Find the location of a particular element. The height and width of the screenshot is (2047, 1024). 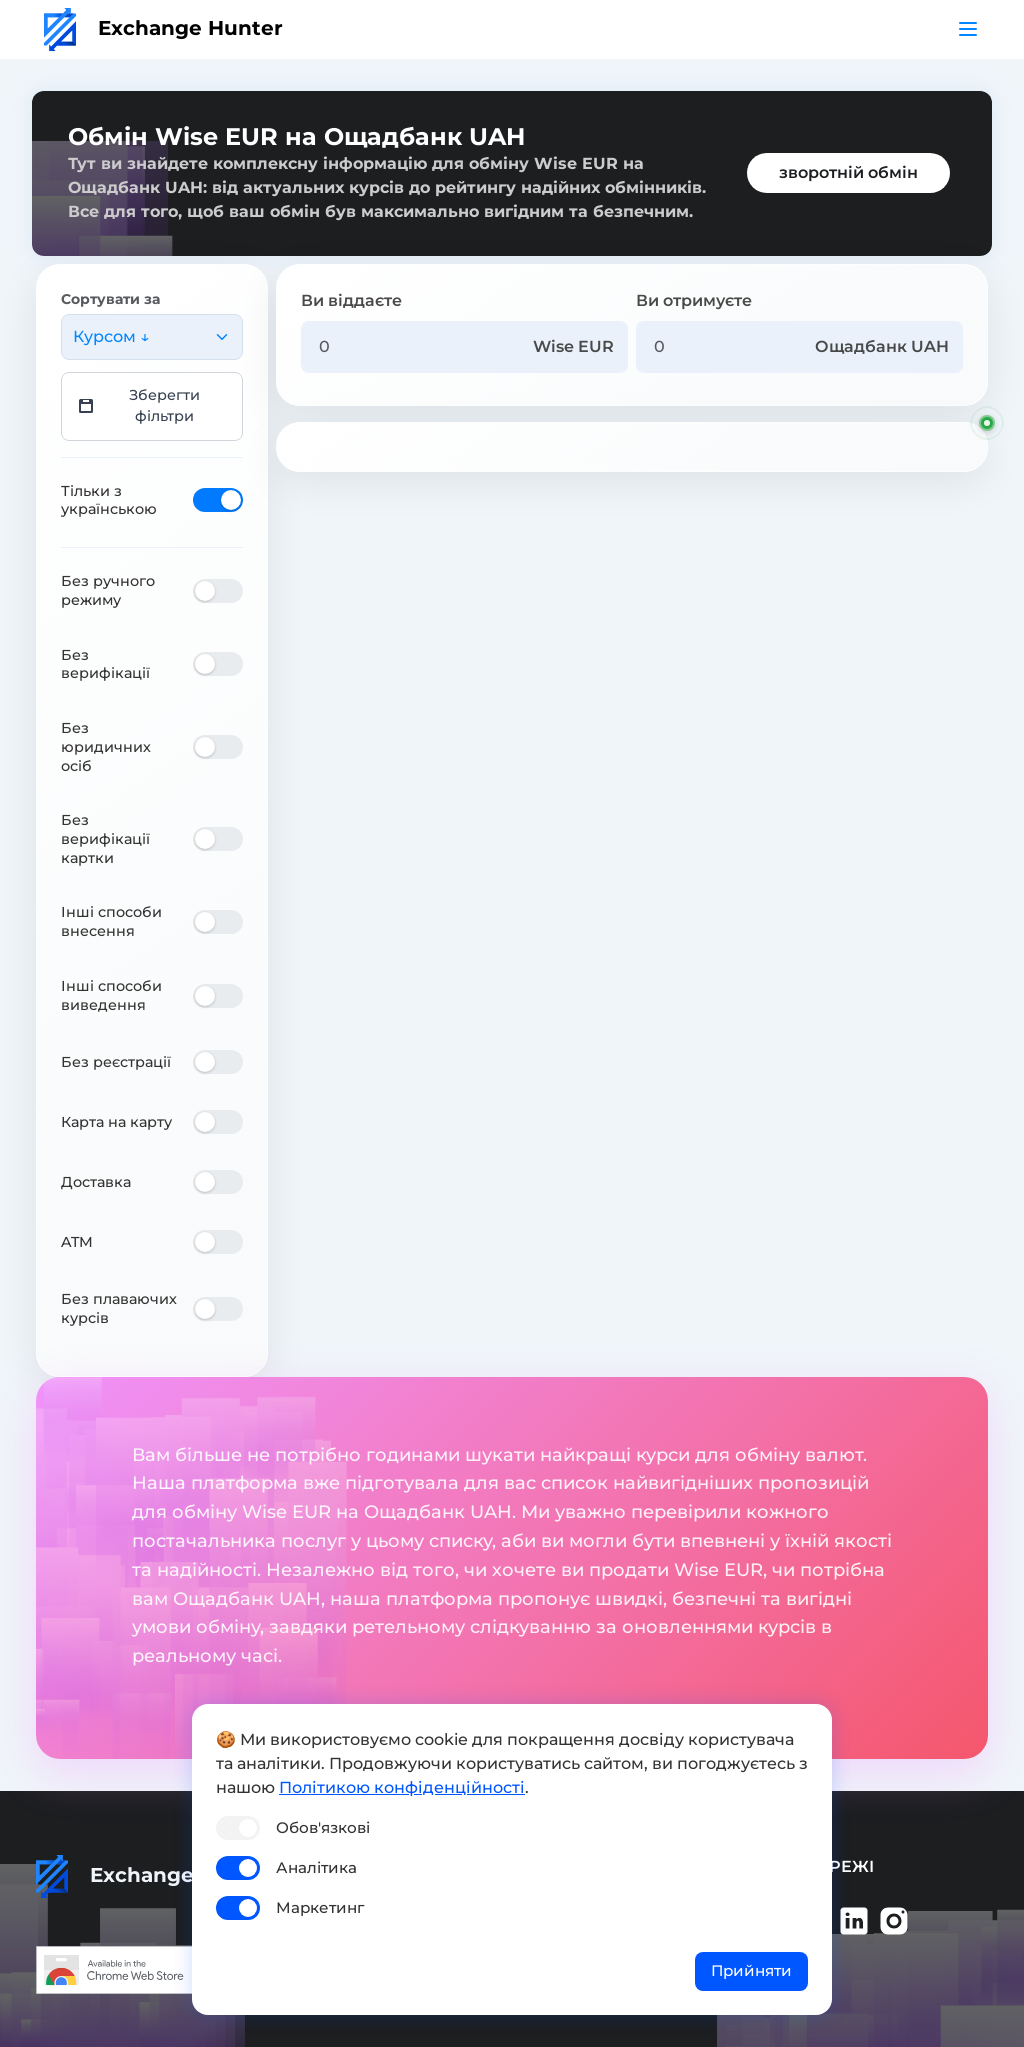

Обов'язкові is located at coordinates (323, 1827).